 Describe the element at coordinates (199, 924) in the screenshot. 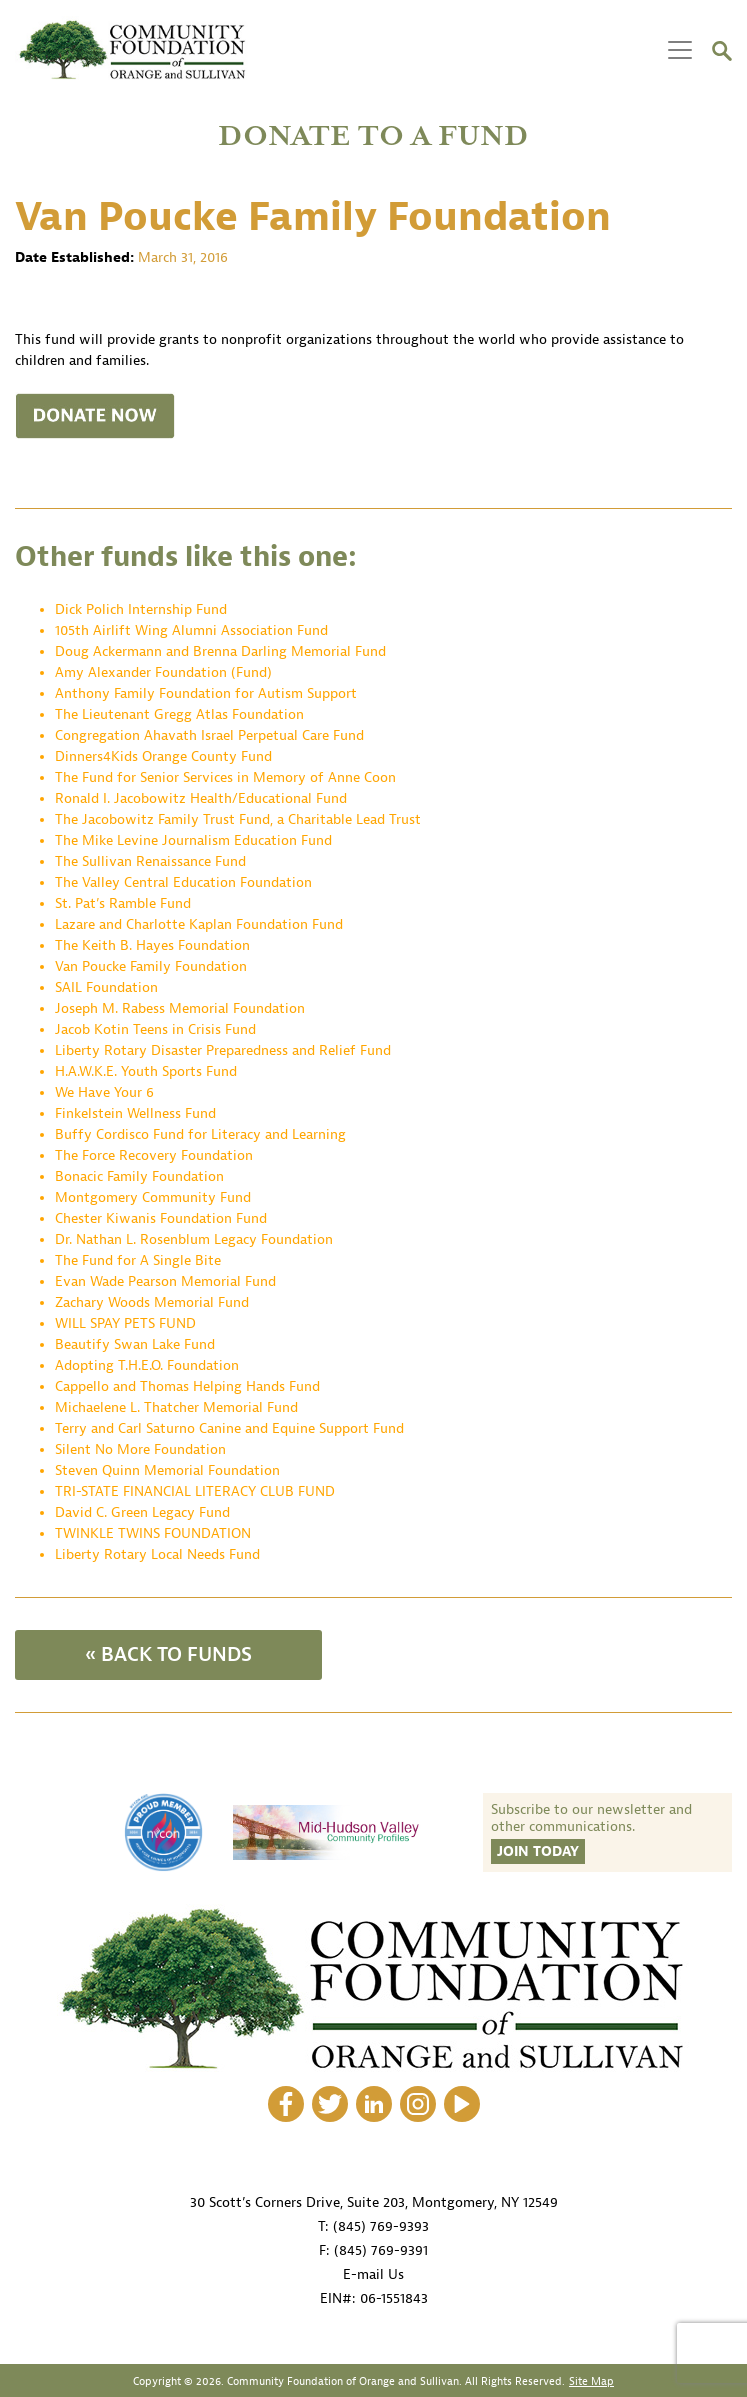

I see `Lazare and Charlotte Kaplan Foundation Fund` at that location.